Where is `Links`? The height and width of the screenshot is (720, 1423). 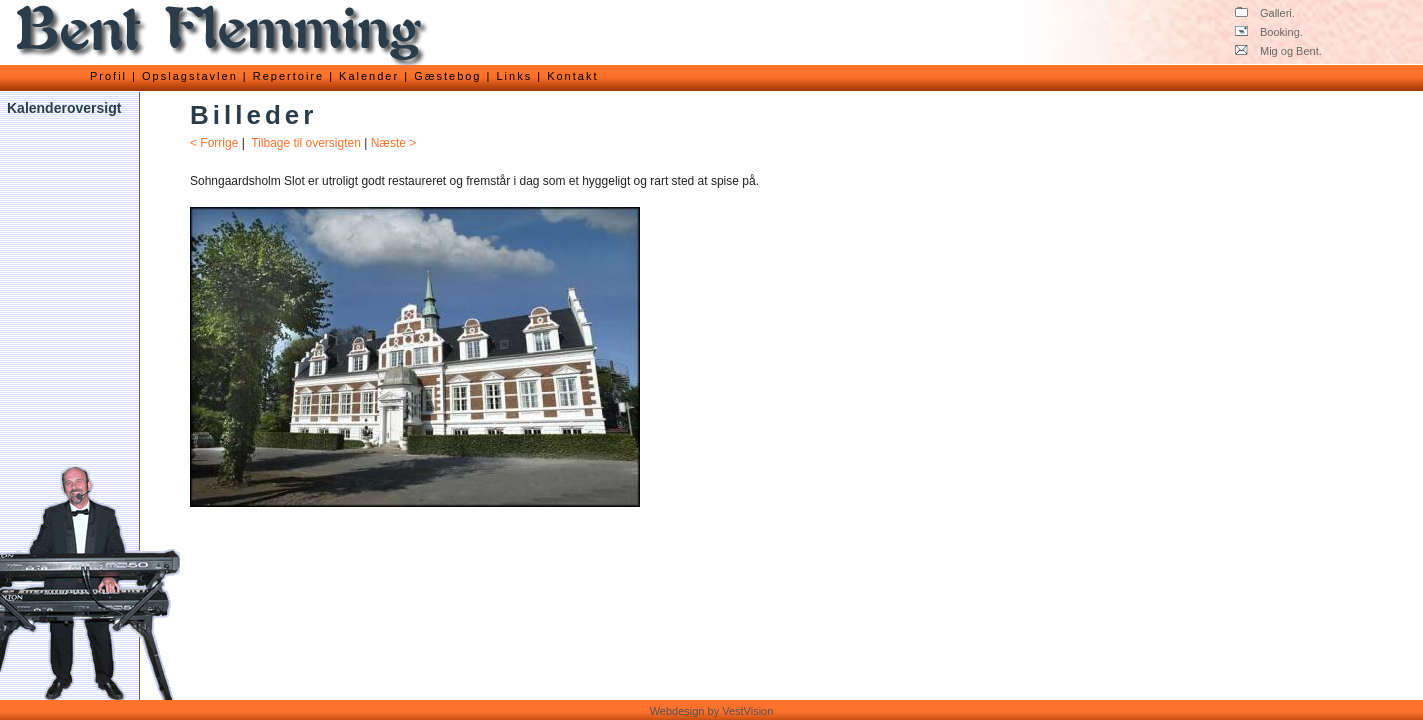 Links is located at coordinates (514, 76).